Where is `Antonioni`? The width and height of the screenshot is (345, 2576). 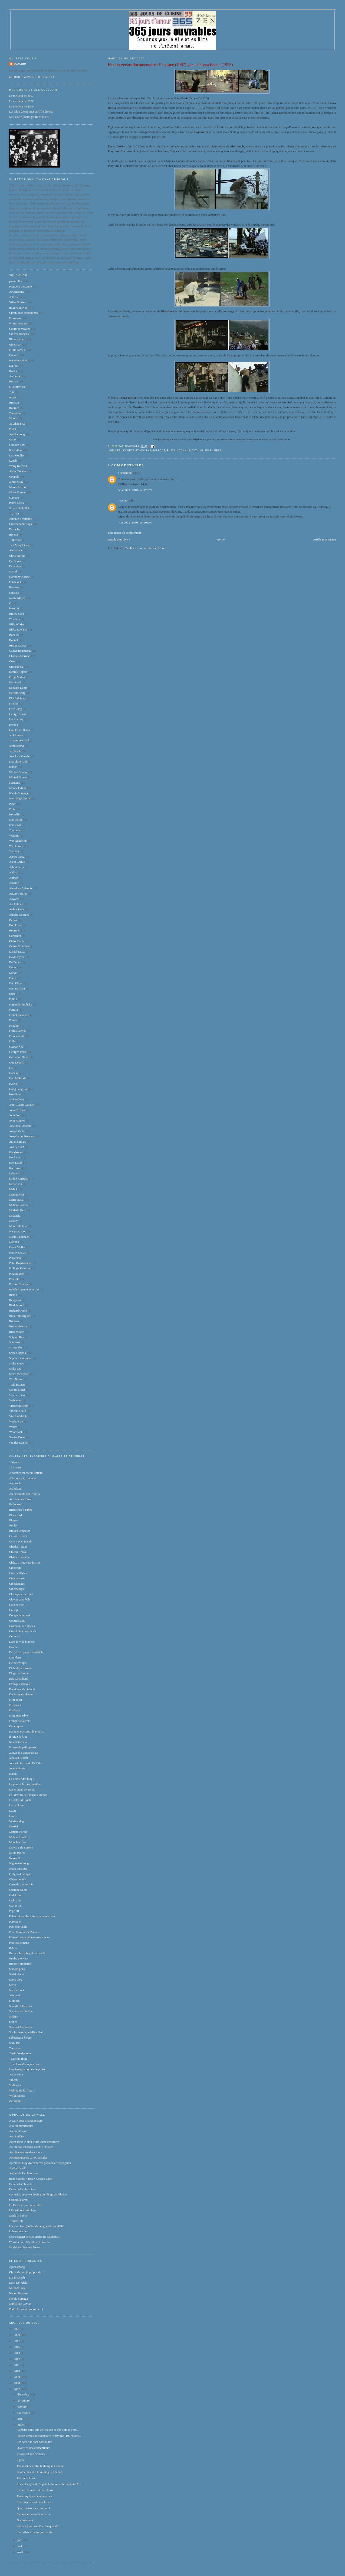
Antonioni is located at coordinates (15, 376).